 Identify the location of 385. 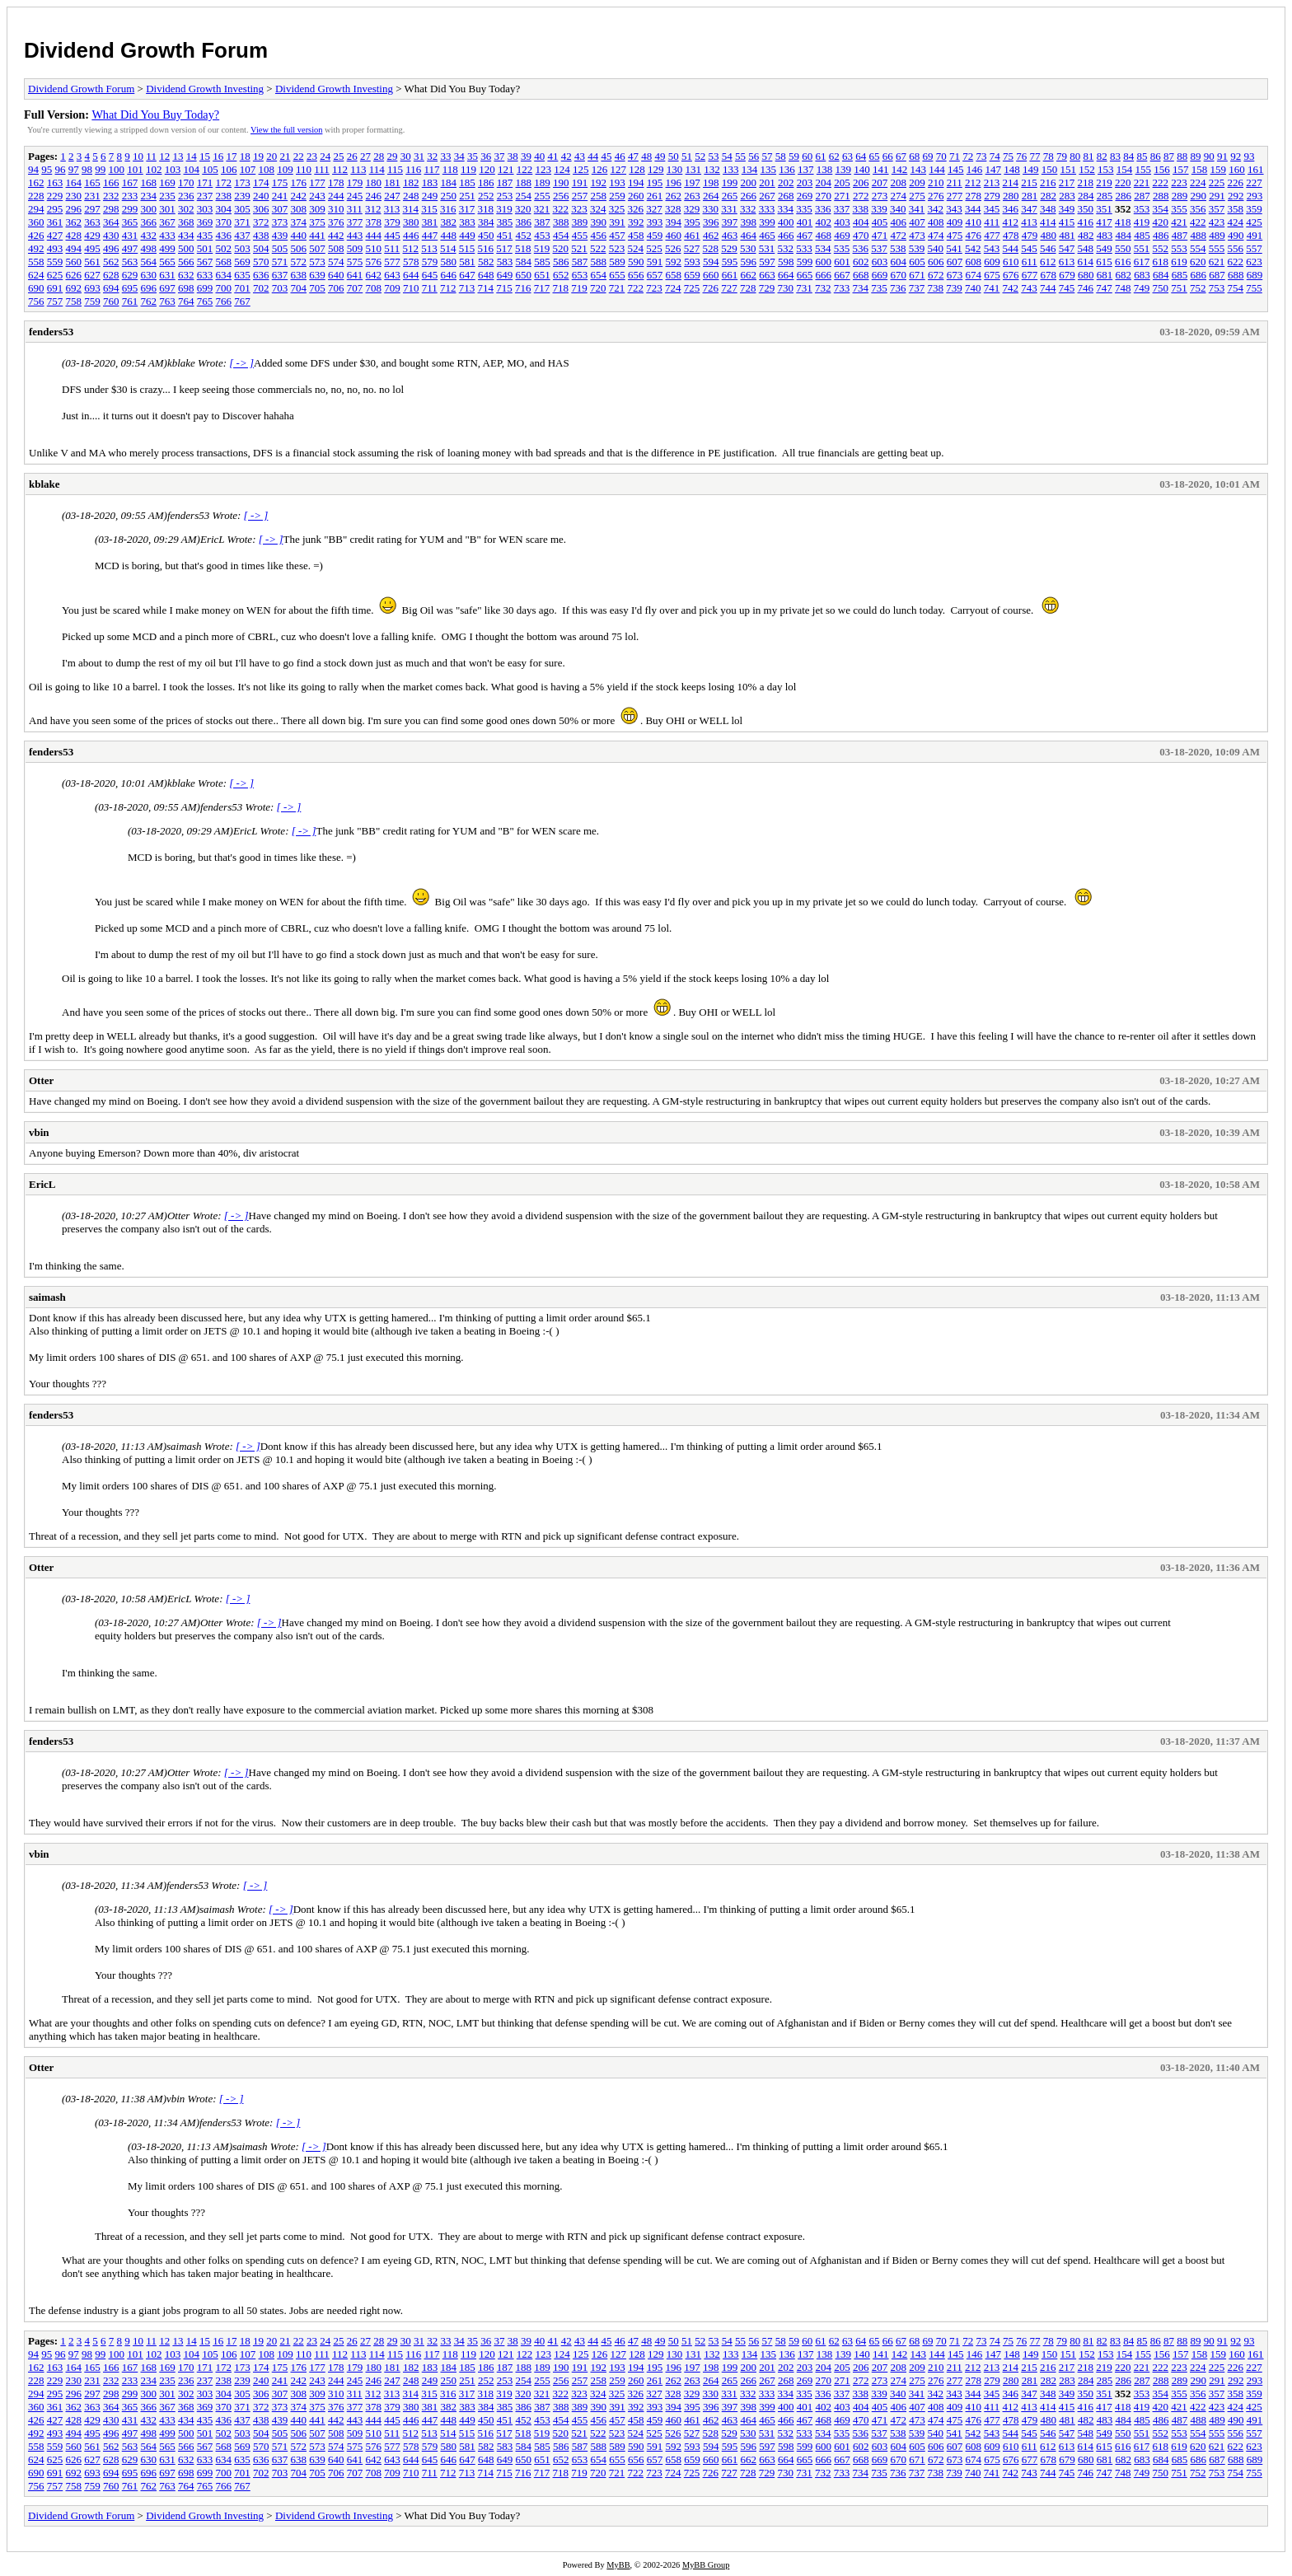
(505, 222).